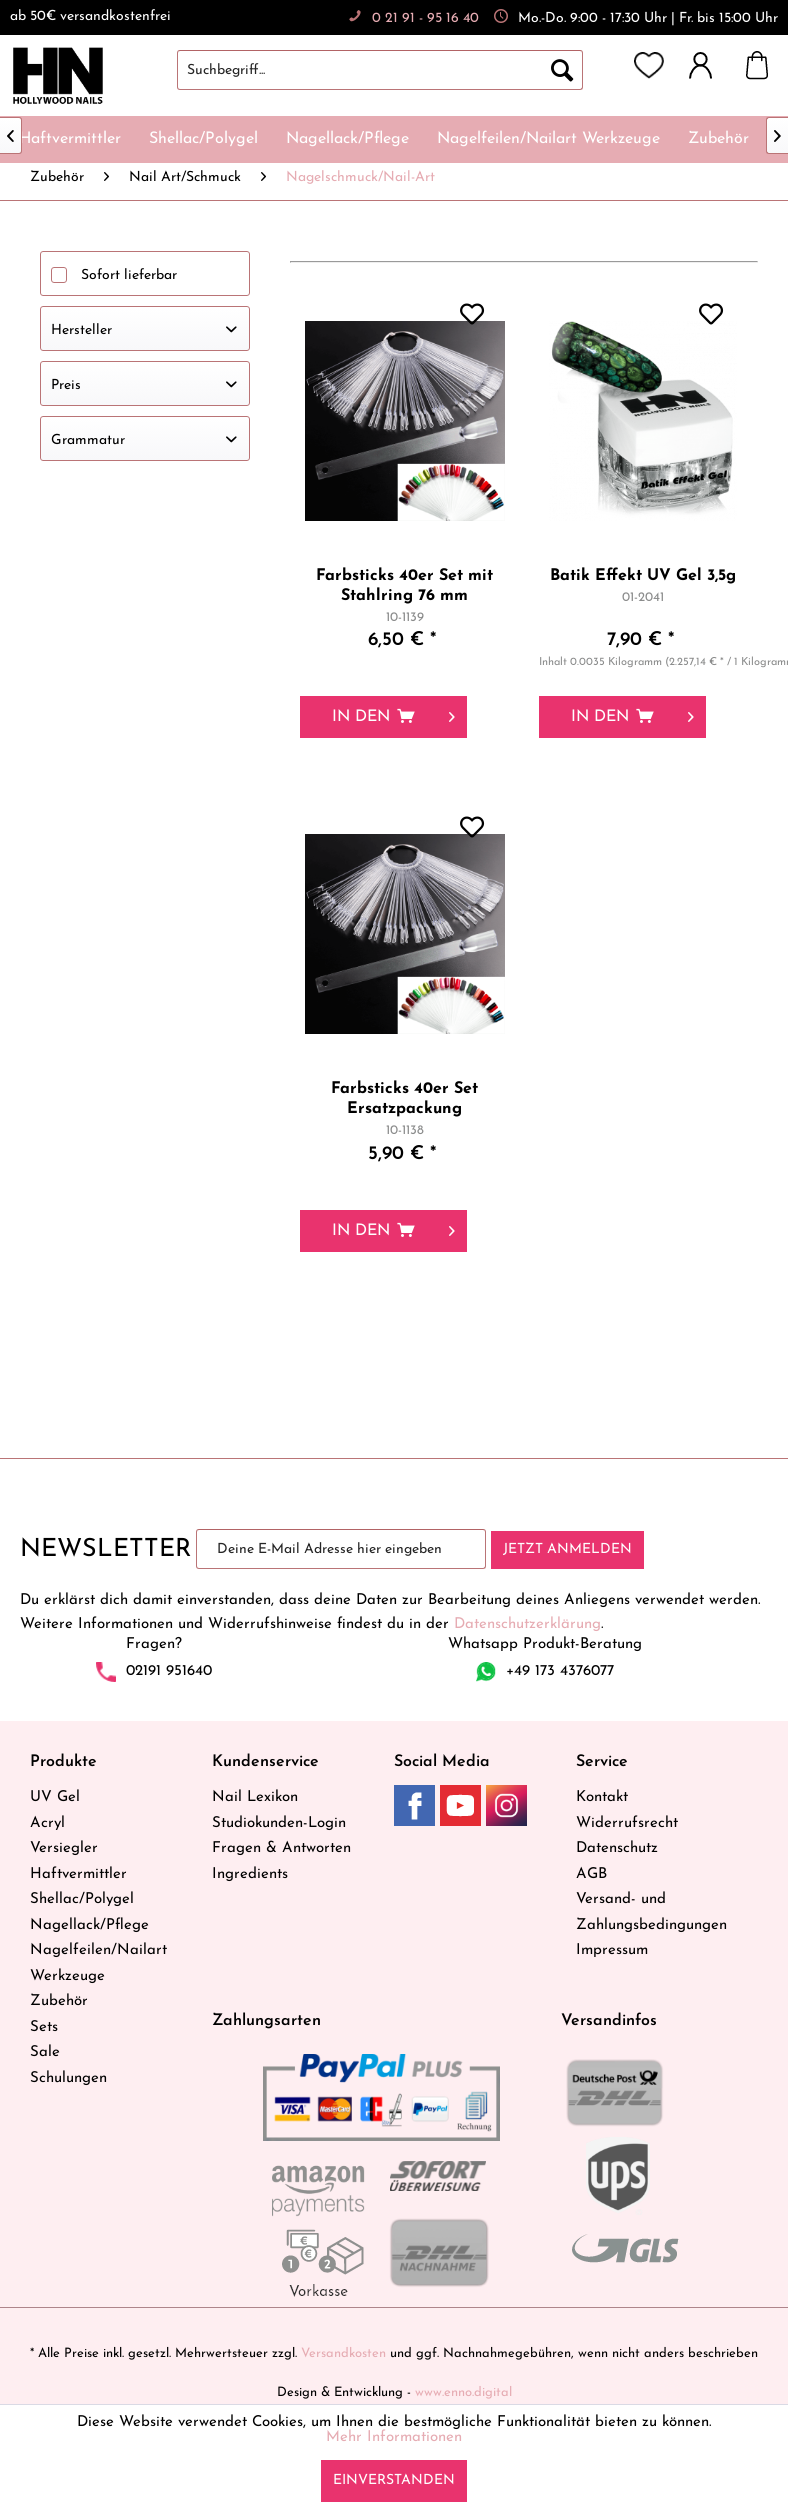 Image resolution: width=788 pixels, height=2512 pixels. Describe the element at coordinates (78, 1874) in the screenshot. I see `Haftvermittler` at that location.